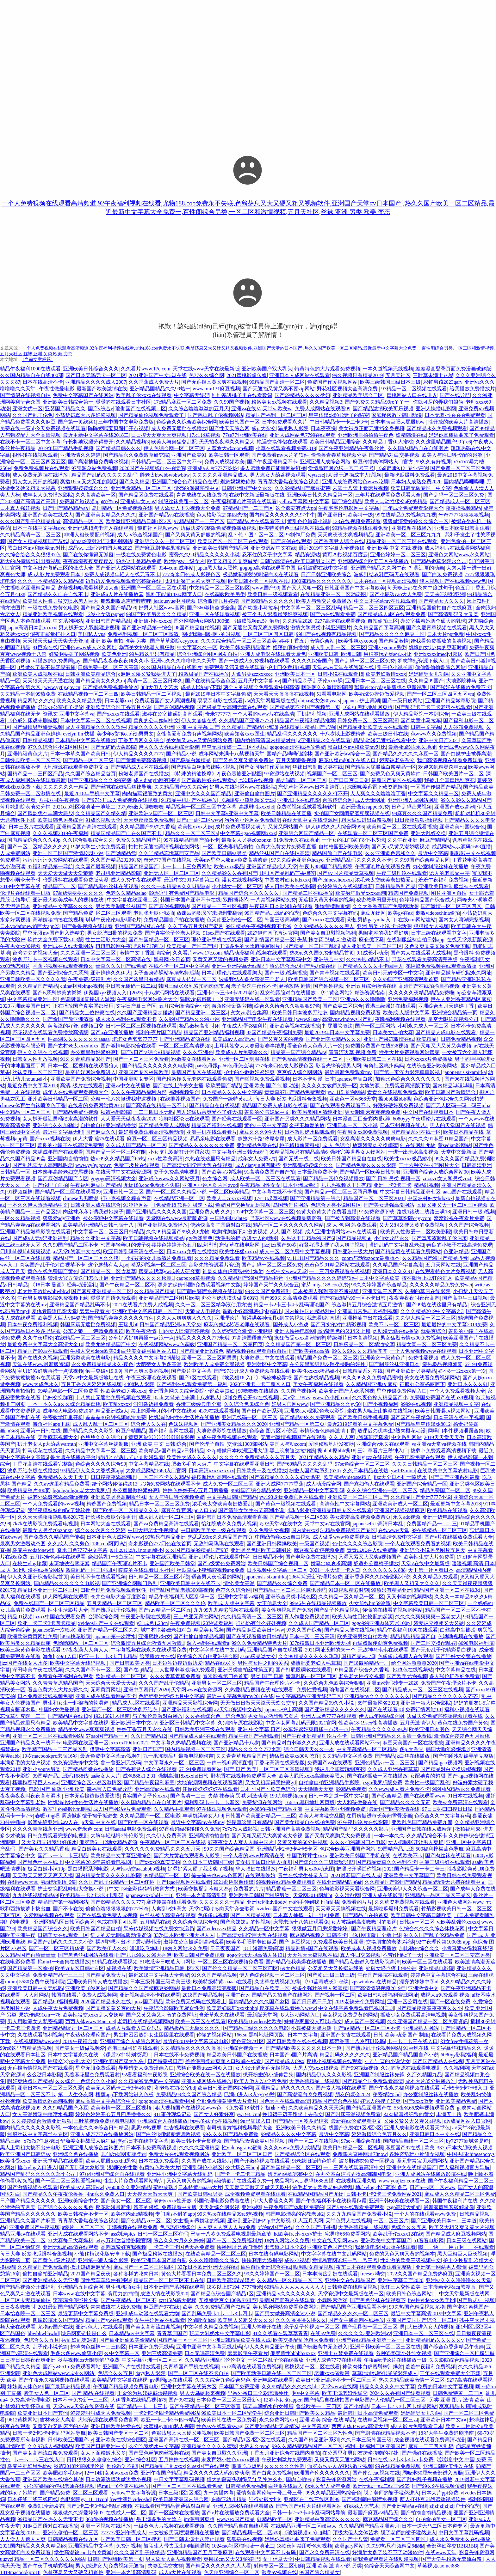 The height and width of the screenshot is (2576, 496). Describe the element at coordinates (123, 2532) in the screenshot. I see `777777亚洲午夜成人` at that location.